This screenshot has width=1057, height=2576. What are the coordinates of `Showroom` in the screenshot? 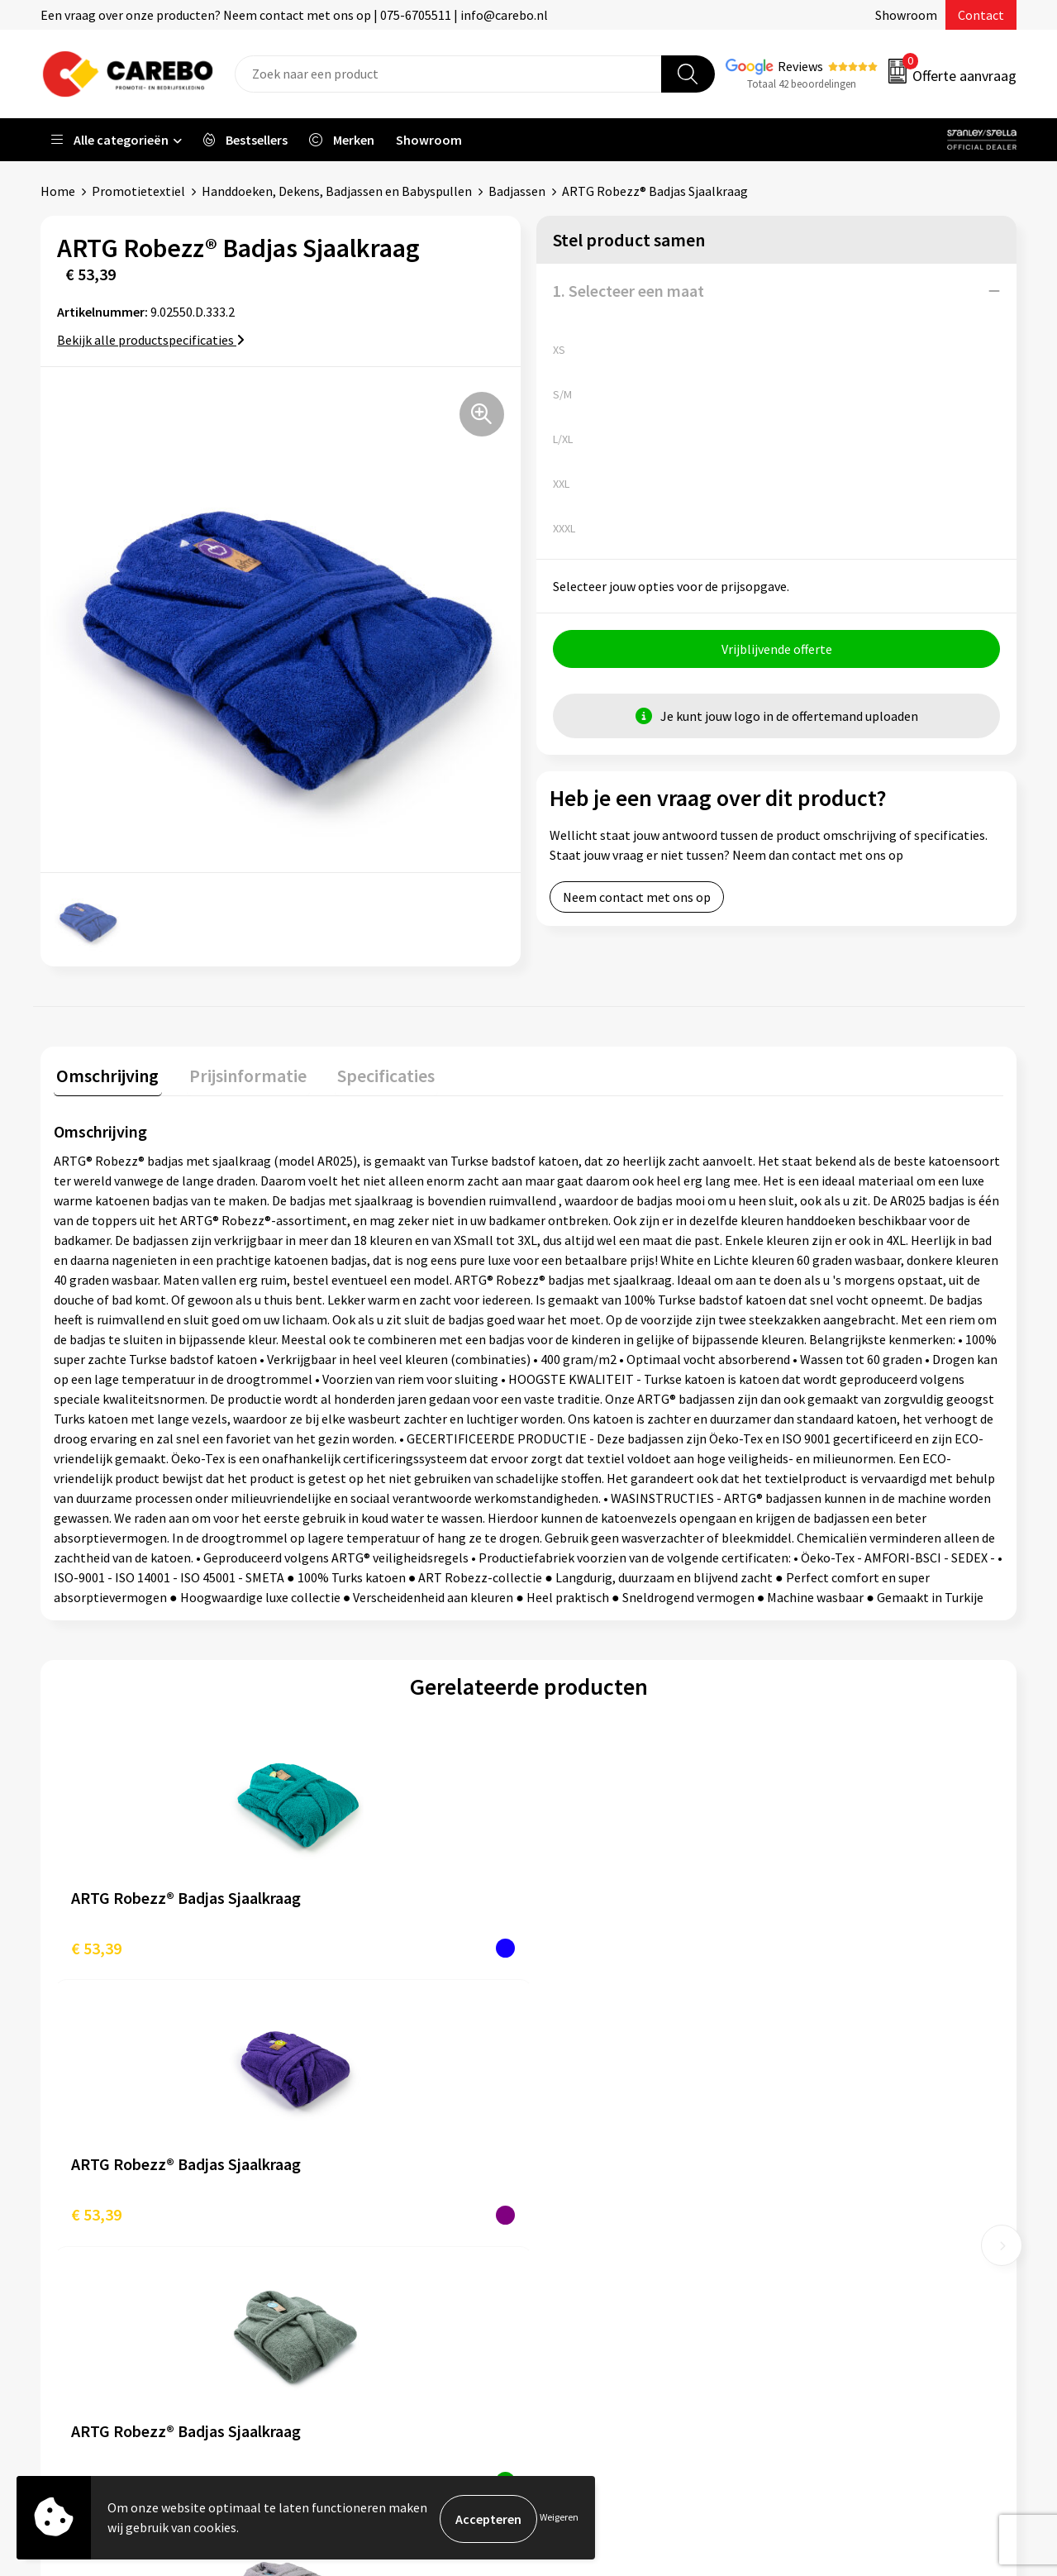 It's located at (906, 15).